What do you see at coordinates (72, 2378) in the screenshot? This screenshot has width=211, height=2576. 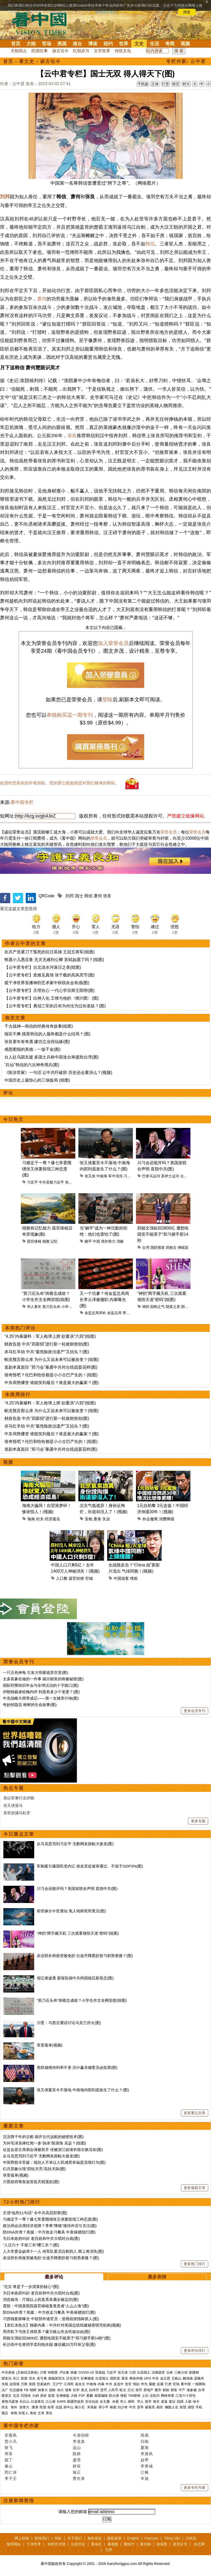 I see `汉光演习` at bounding box center [72, 2378].